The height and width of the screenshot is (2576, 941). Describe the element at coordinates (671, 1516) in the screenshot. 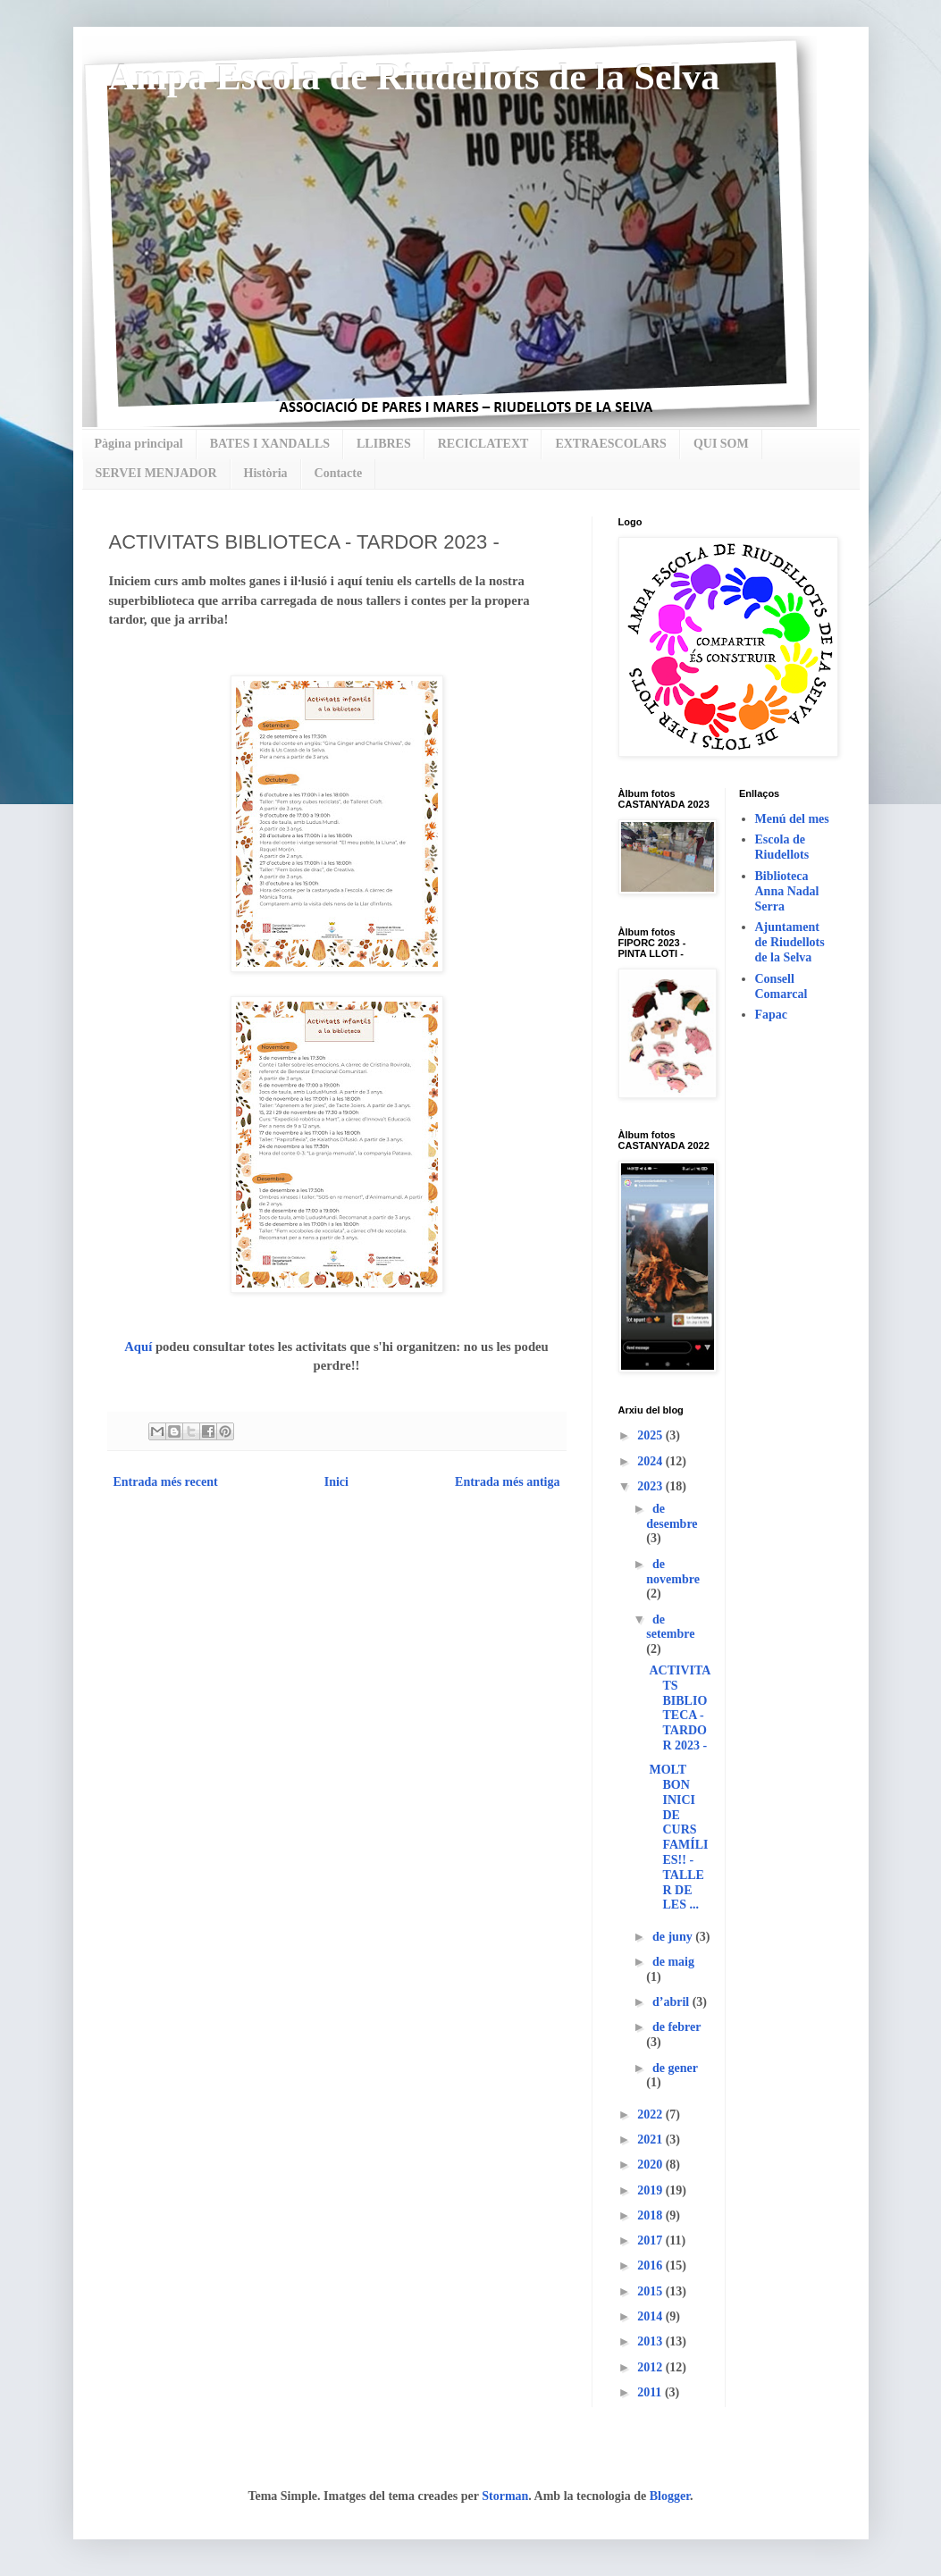

I see `de desembre` at that location.